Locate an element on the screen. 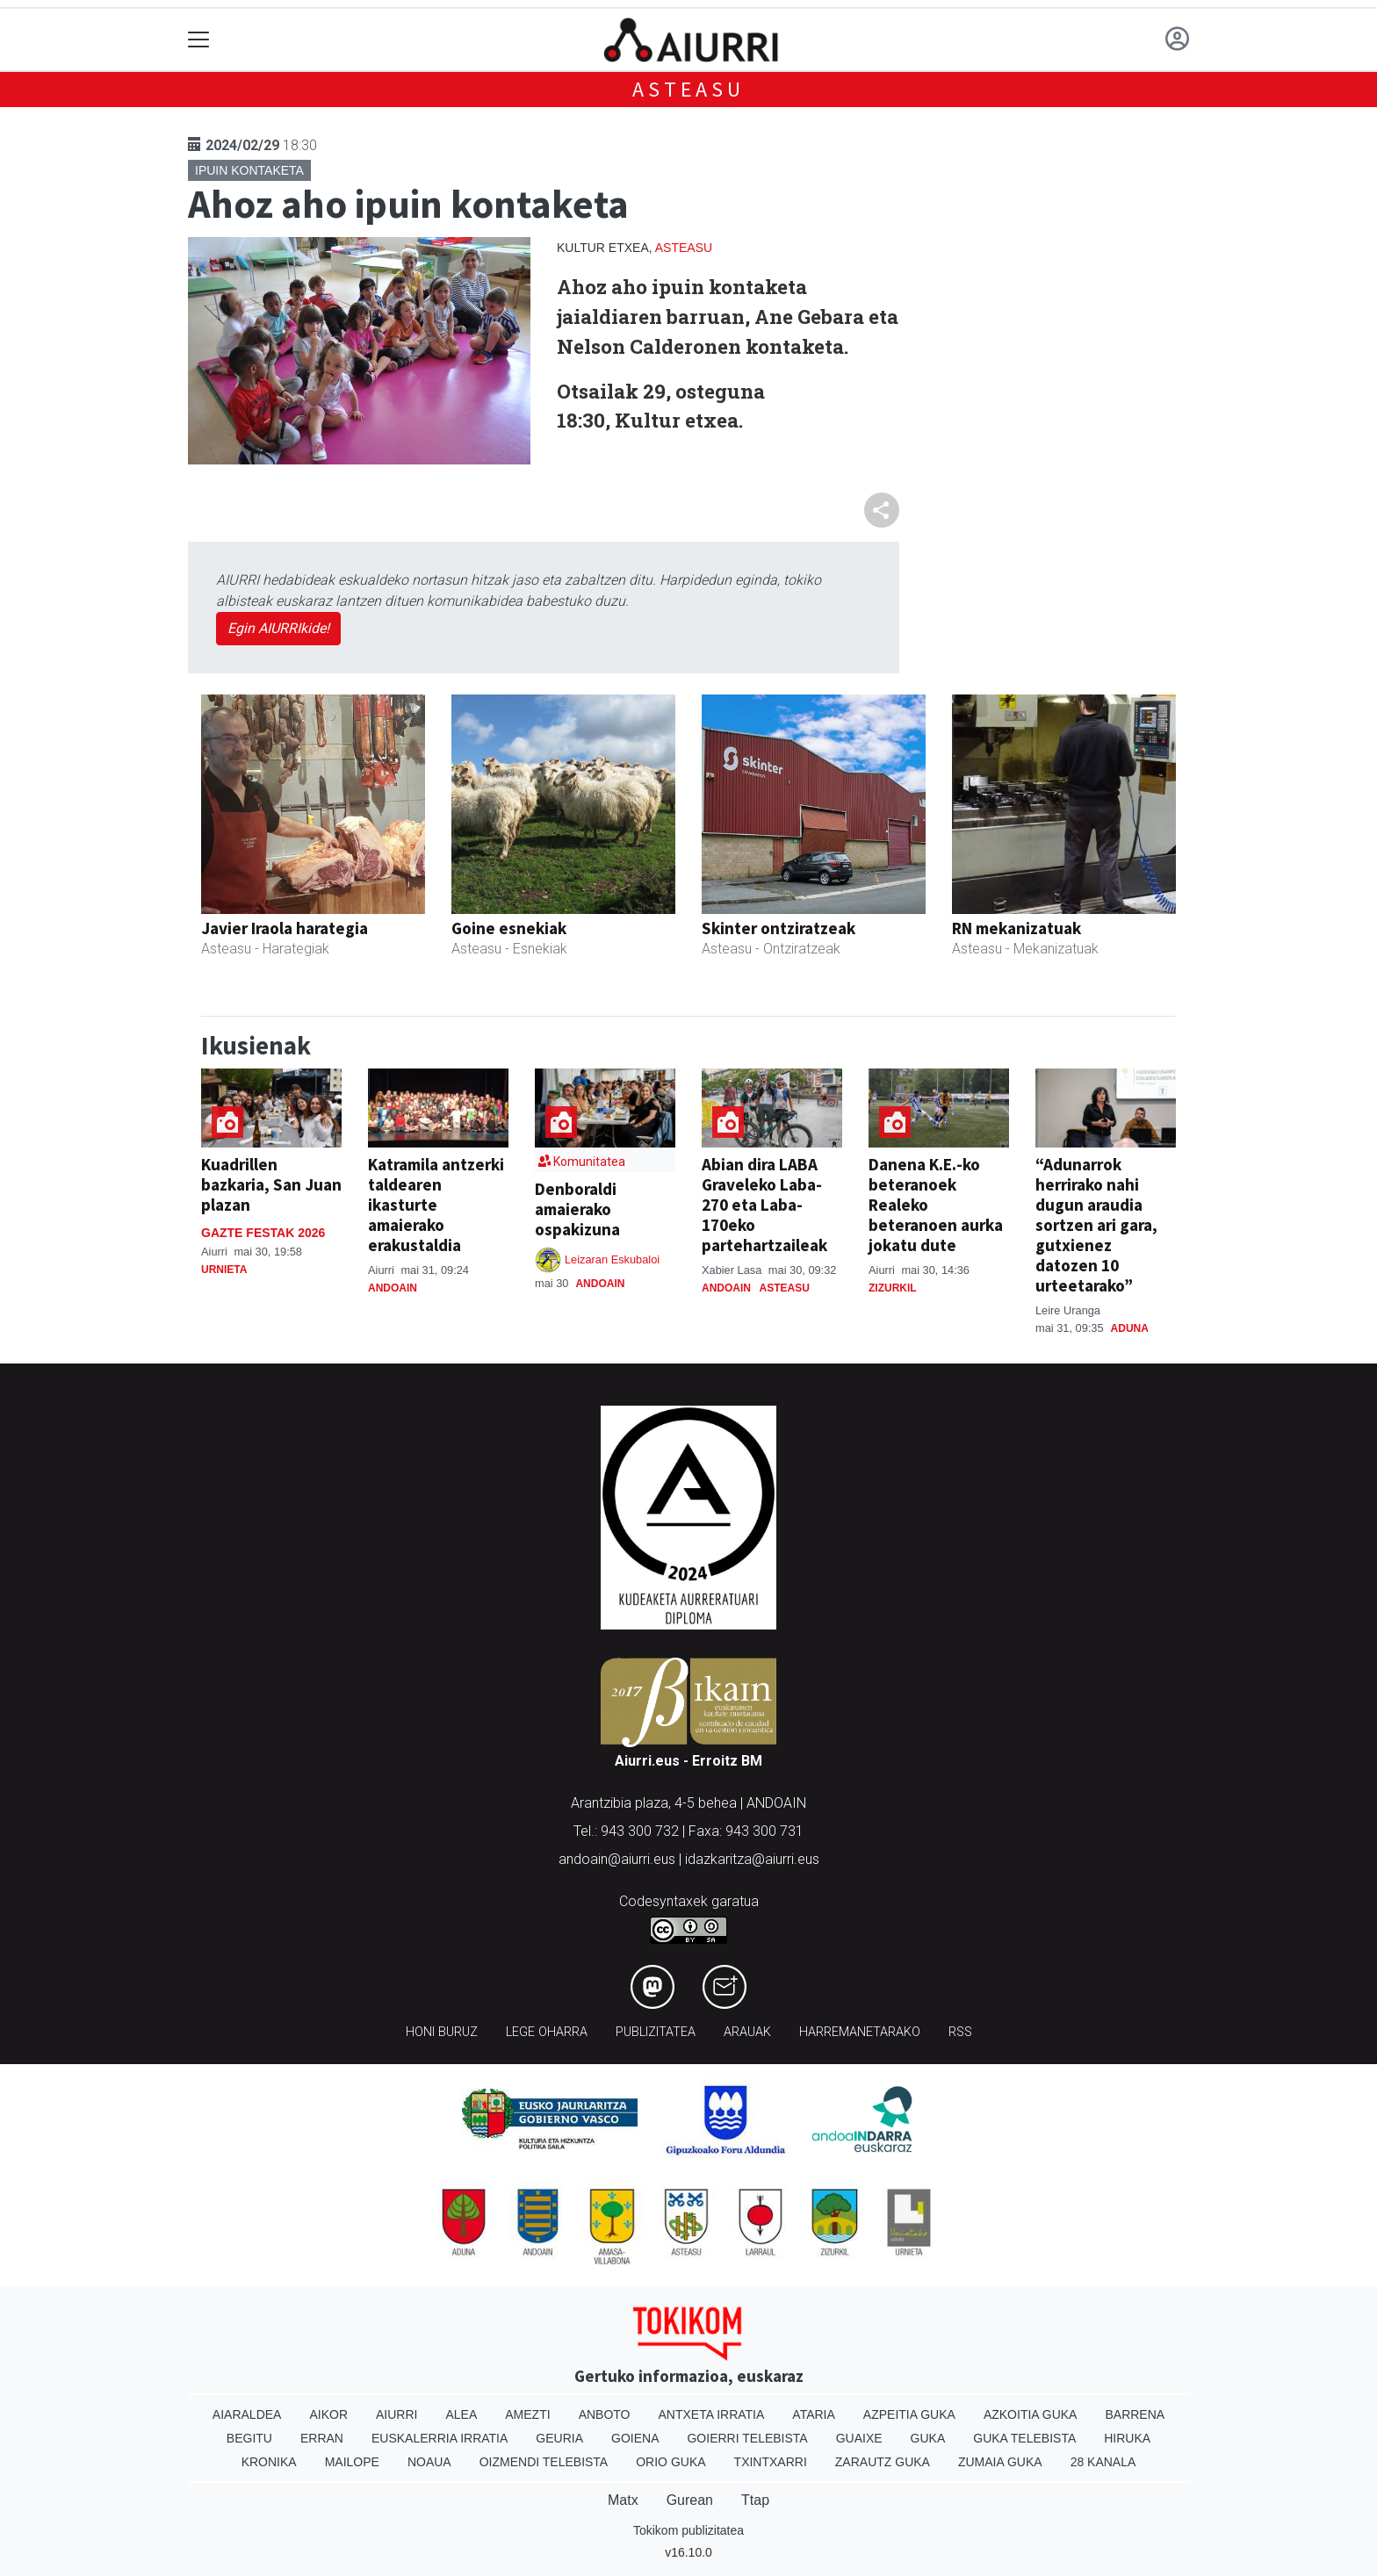 This screenshot has height=2576, width=1377. Harremanetarako is located at coordinates (859, 2032).